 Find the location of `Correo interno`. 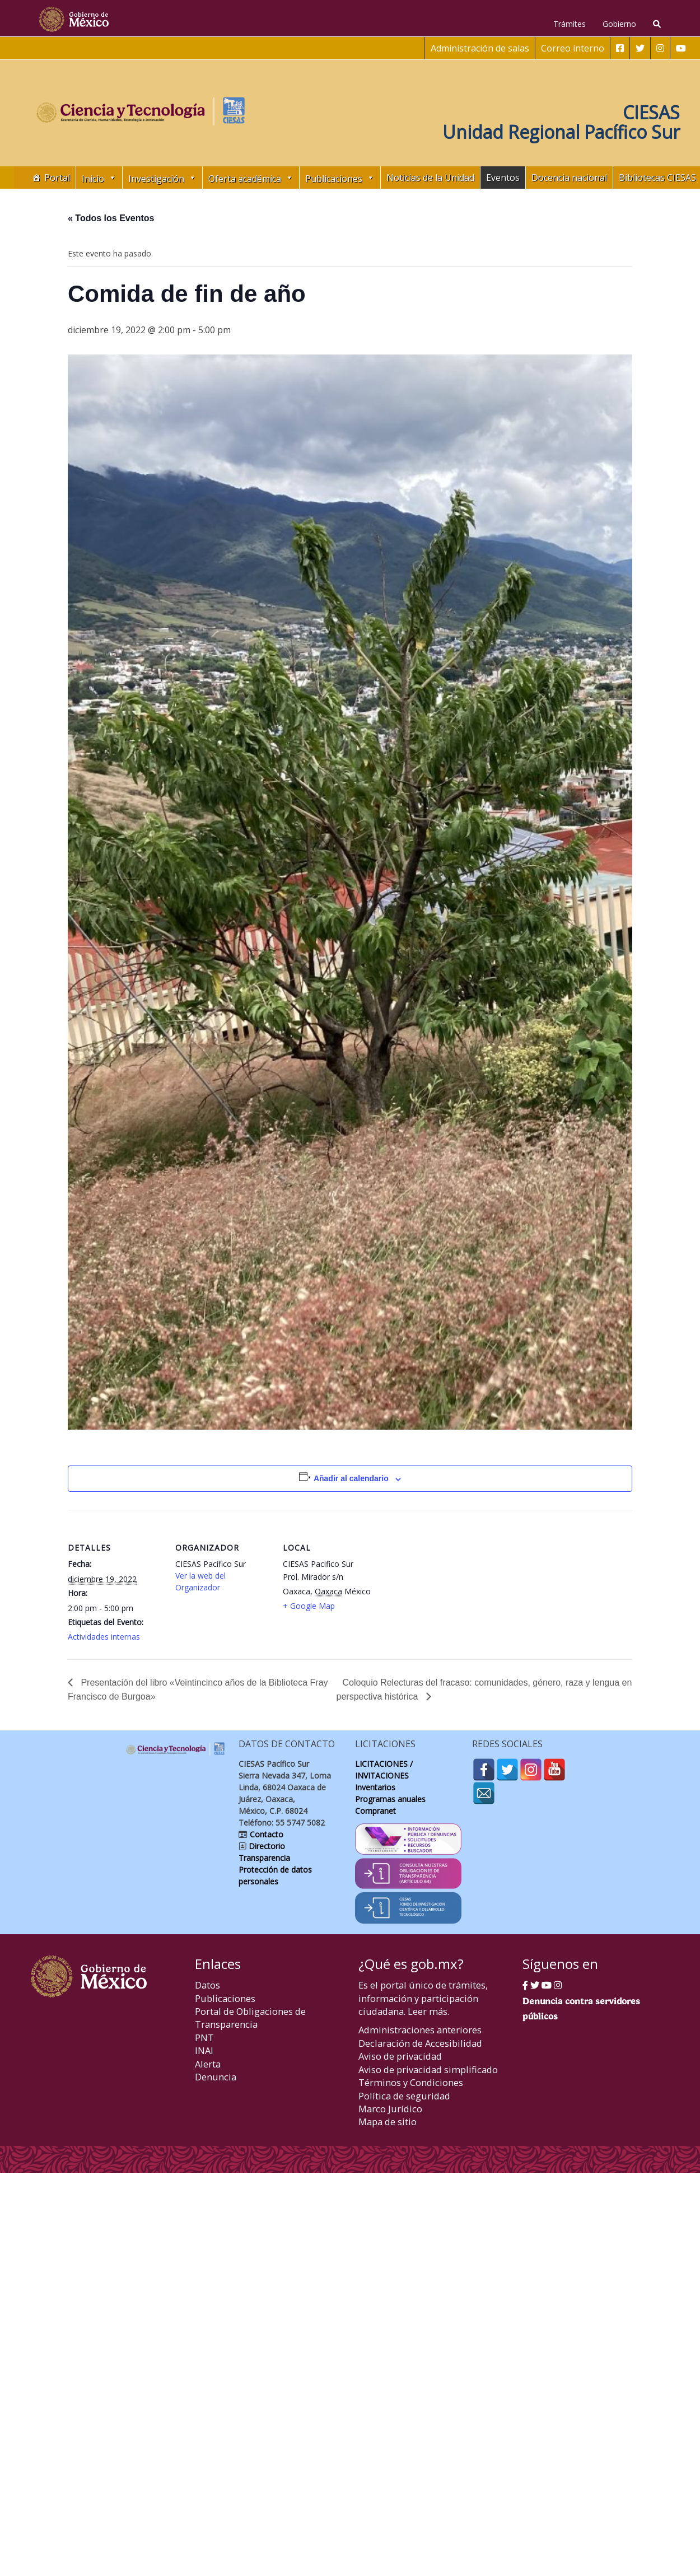

Correo interno is located at coordinates (572, 48).